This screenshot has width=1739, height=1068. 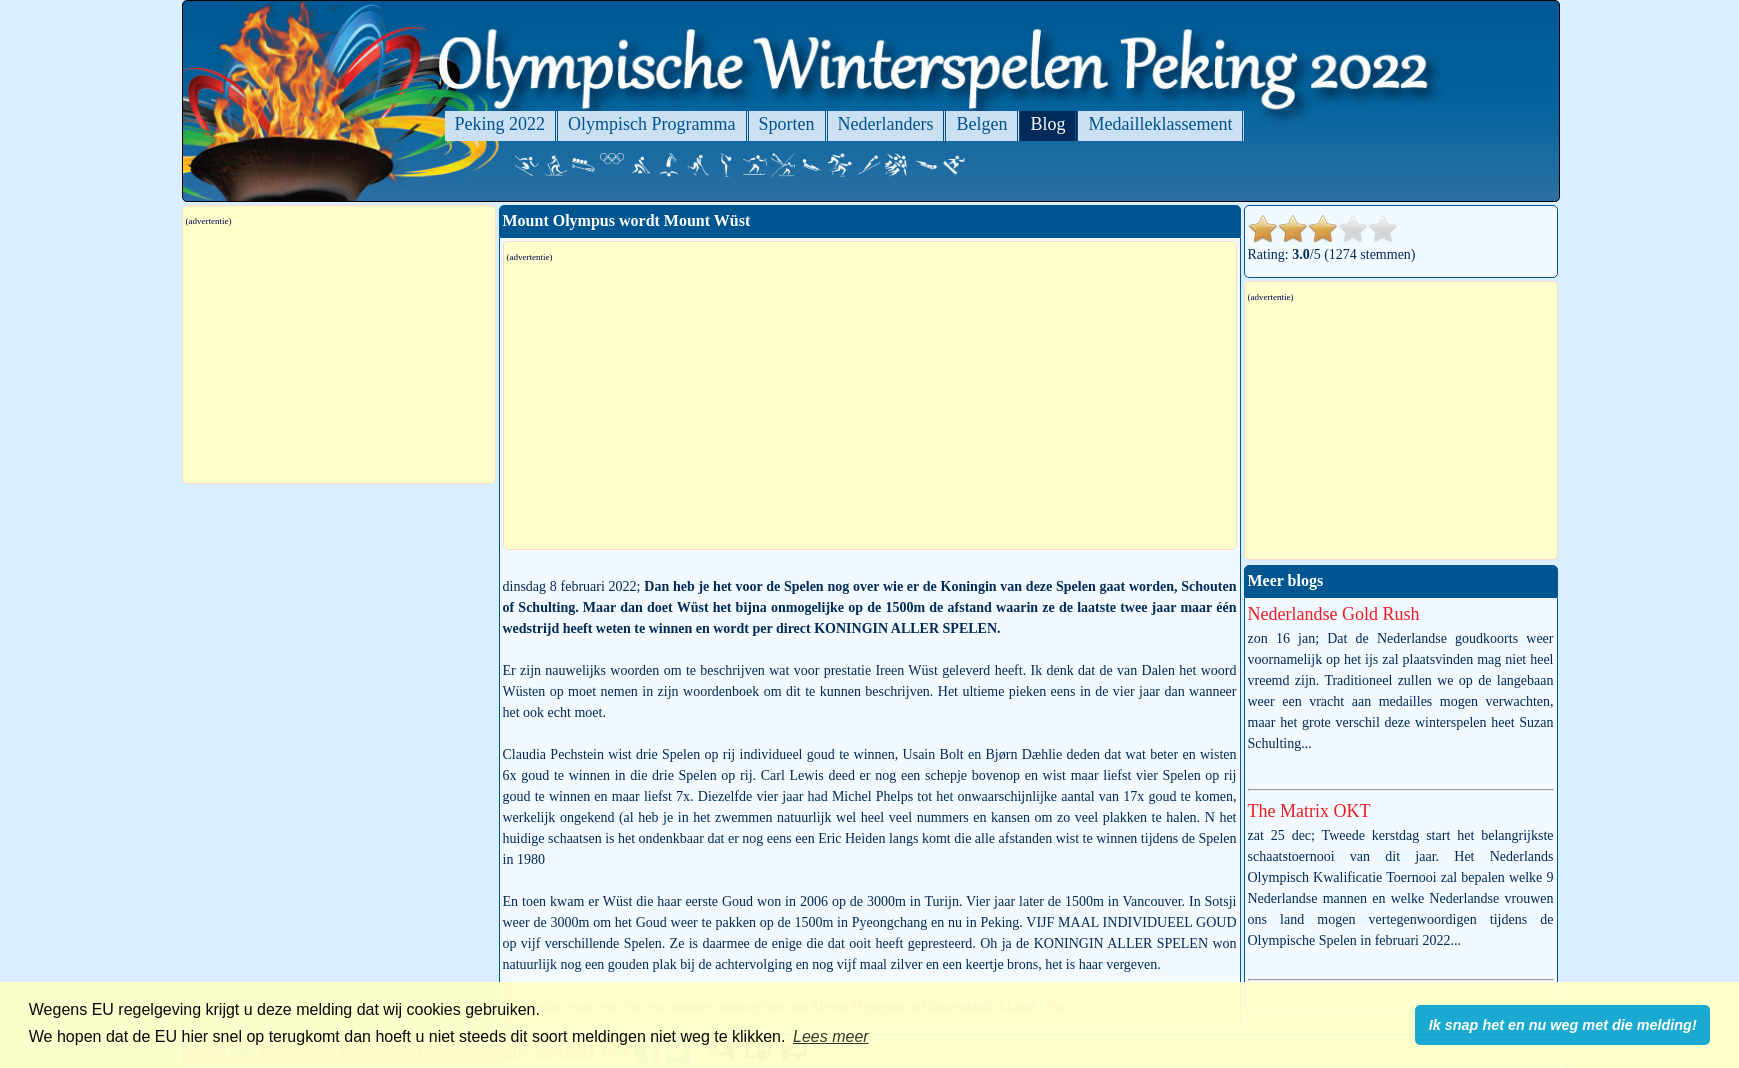 I want to click on Nederlanders, so click(x=886, y=124).